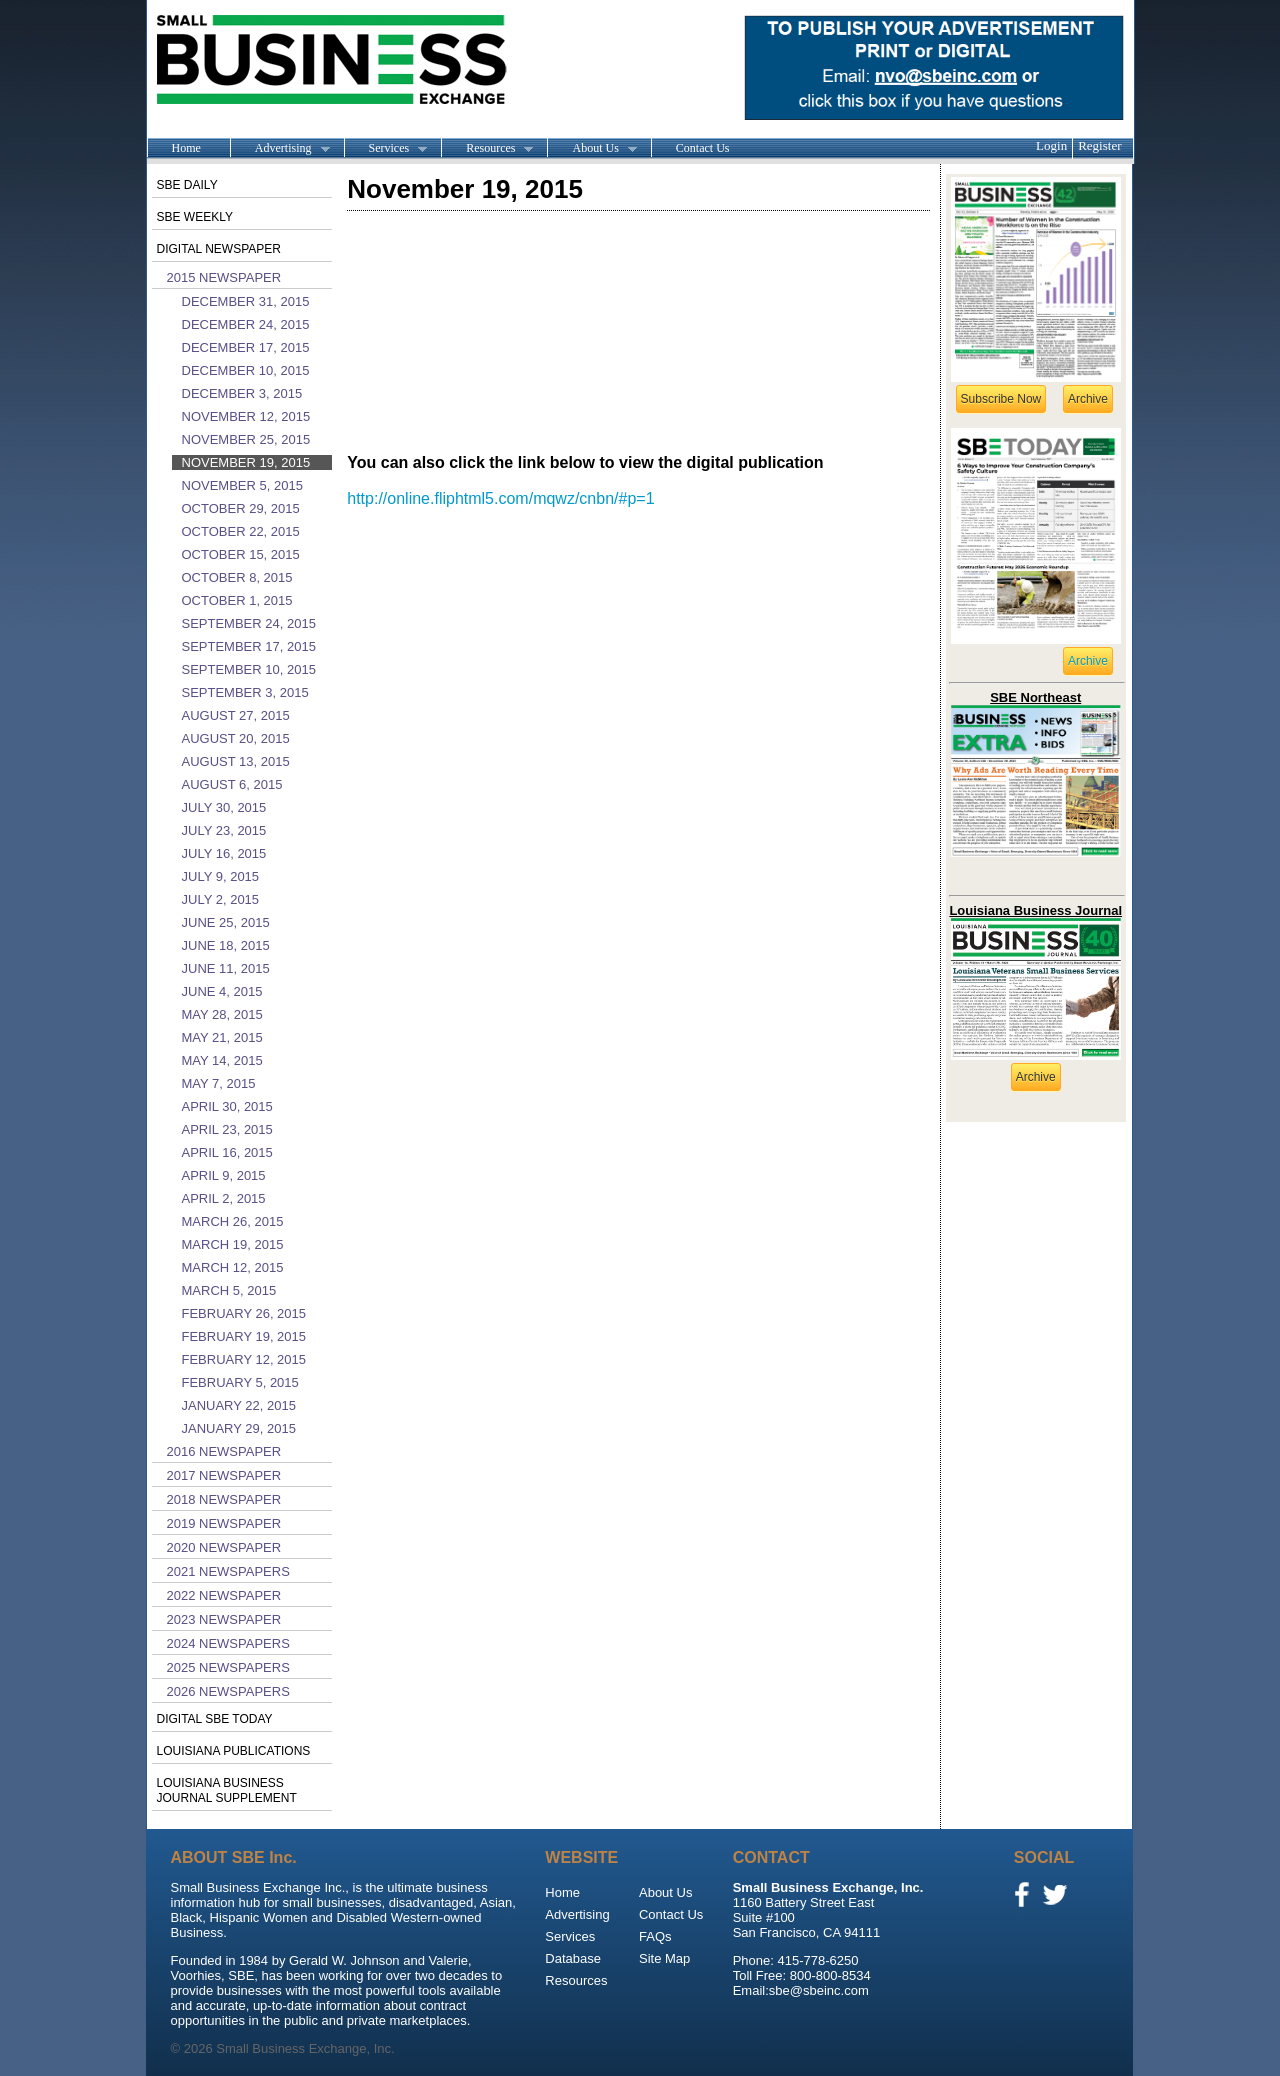  What do you see at coordinates (246, 301) in the screenshot?
I see `December 31, 2015` at bounding box center [246, 301].